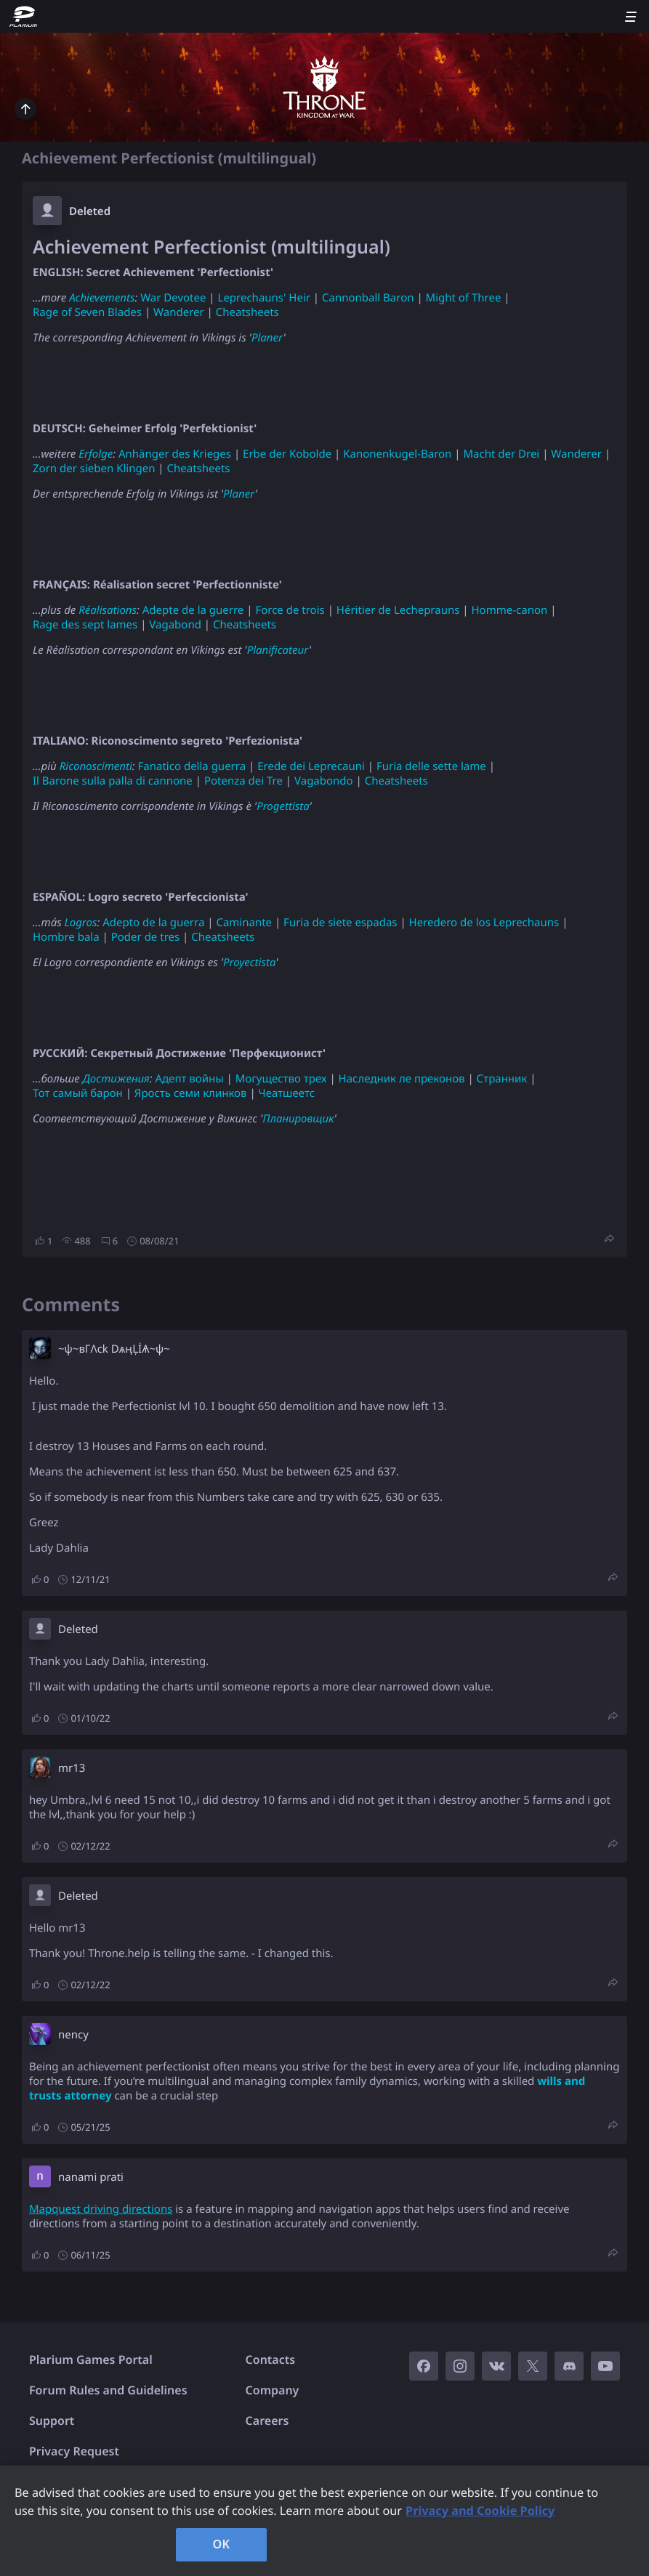 The height and width of the screenshot is (2576, 649). What do you see at coordinates (189, 1079) in the screenshot?
I see `Адепт войны` at bounding box center [189, 1079].